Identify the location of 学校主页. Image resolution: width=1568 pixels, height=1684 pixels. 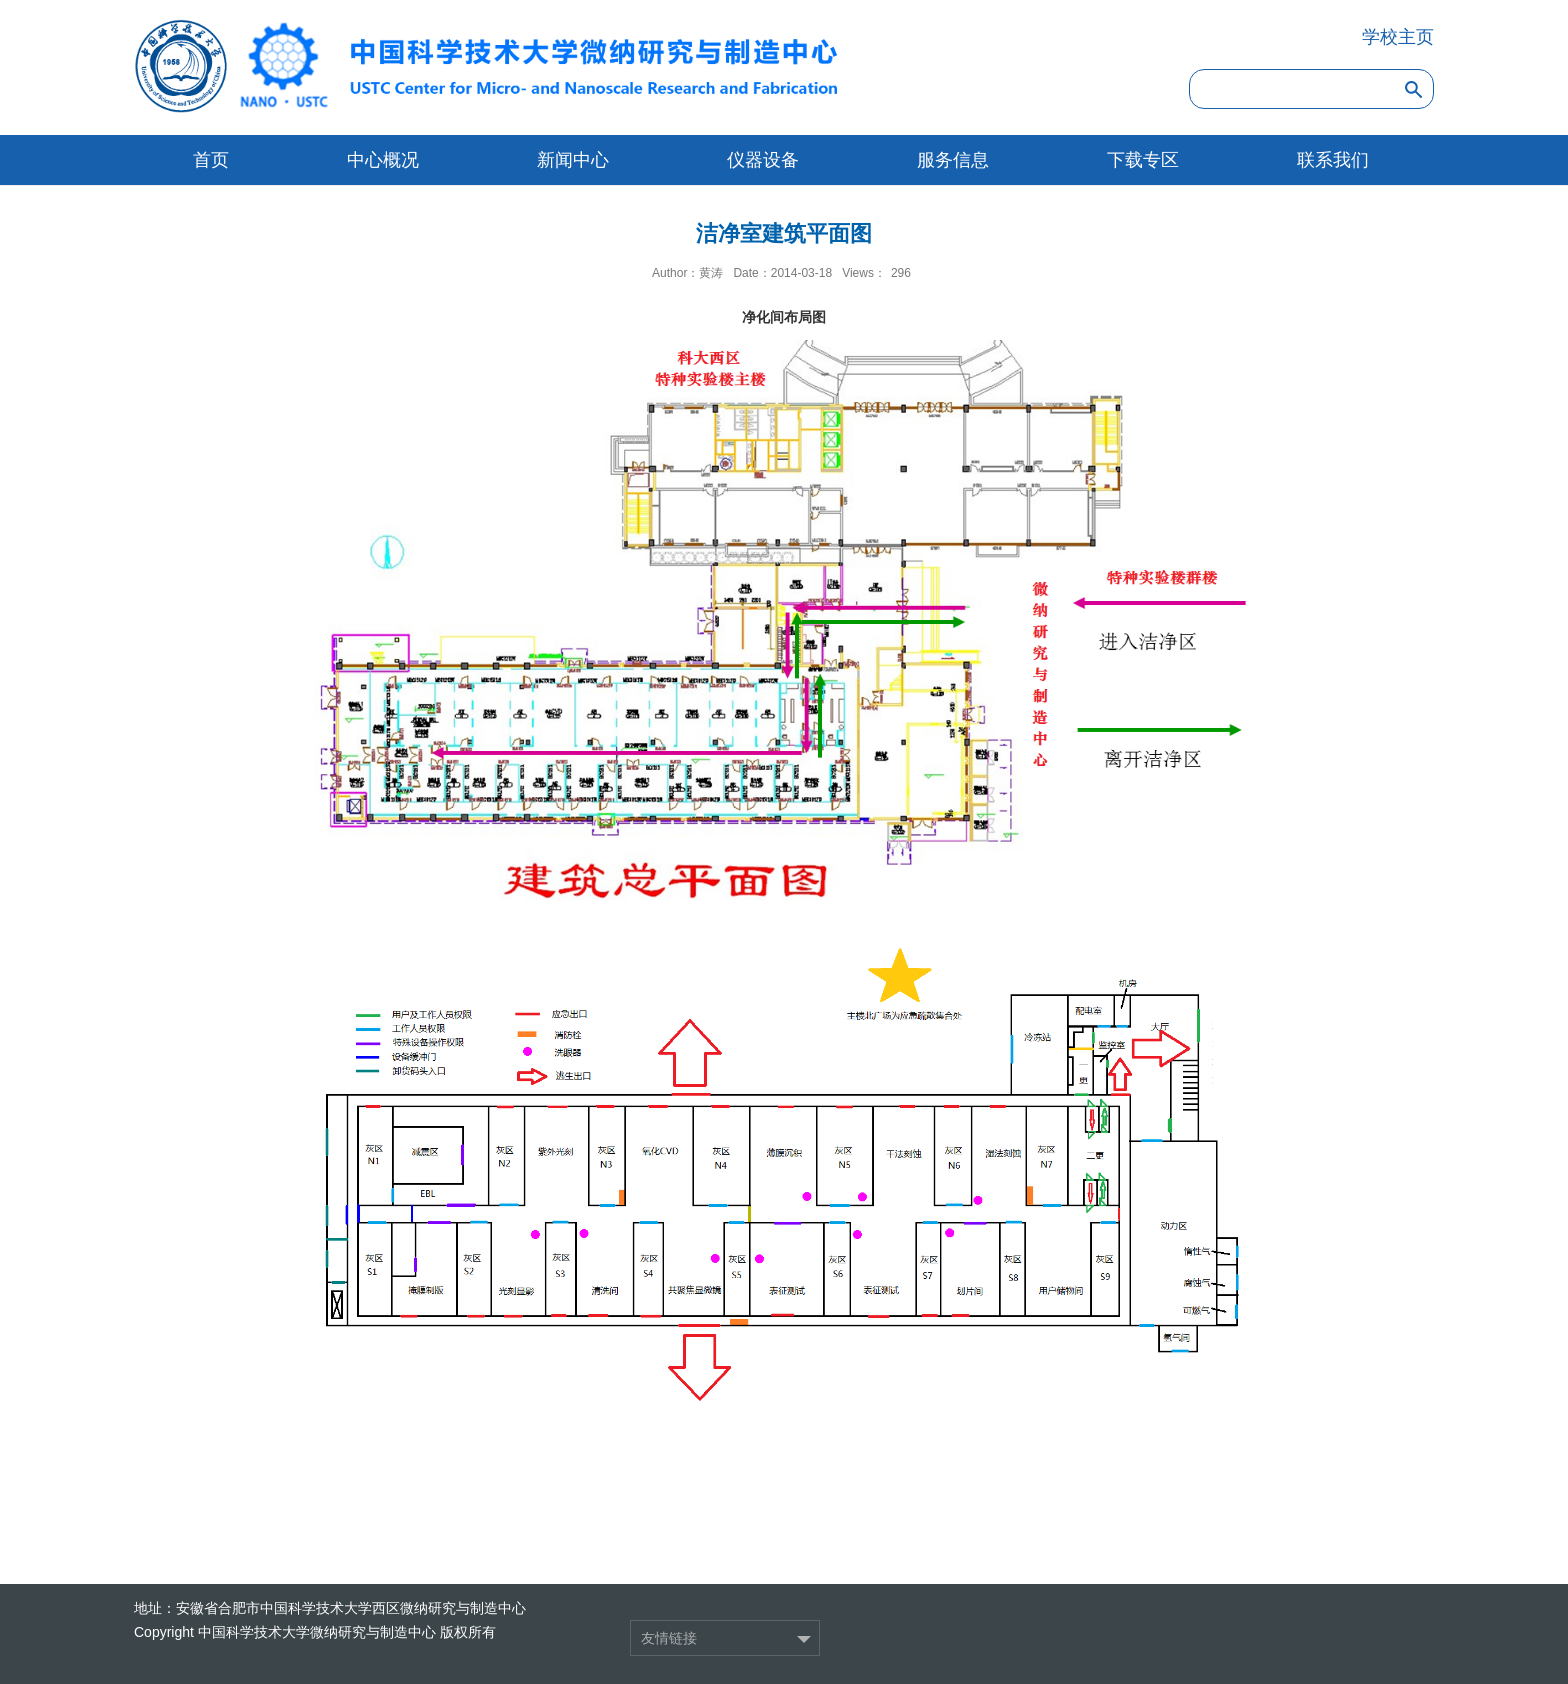
(1398, 37).